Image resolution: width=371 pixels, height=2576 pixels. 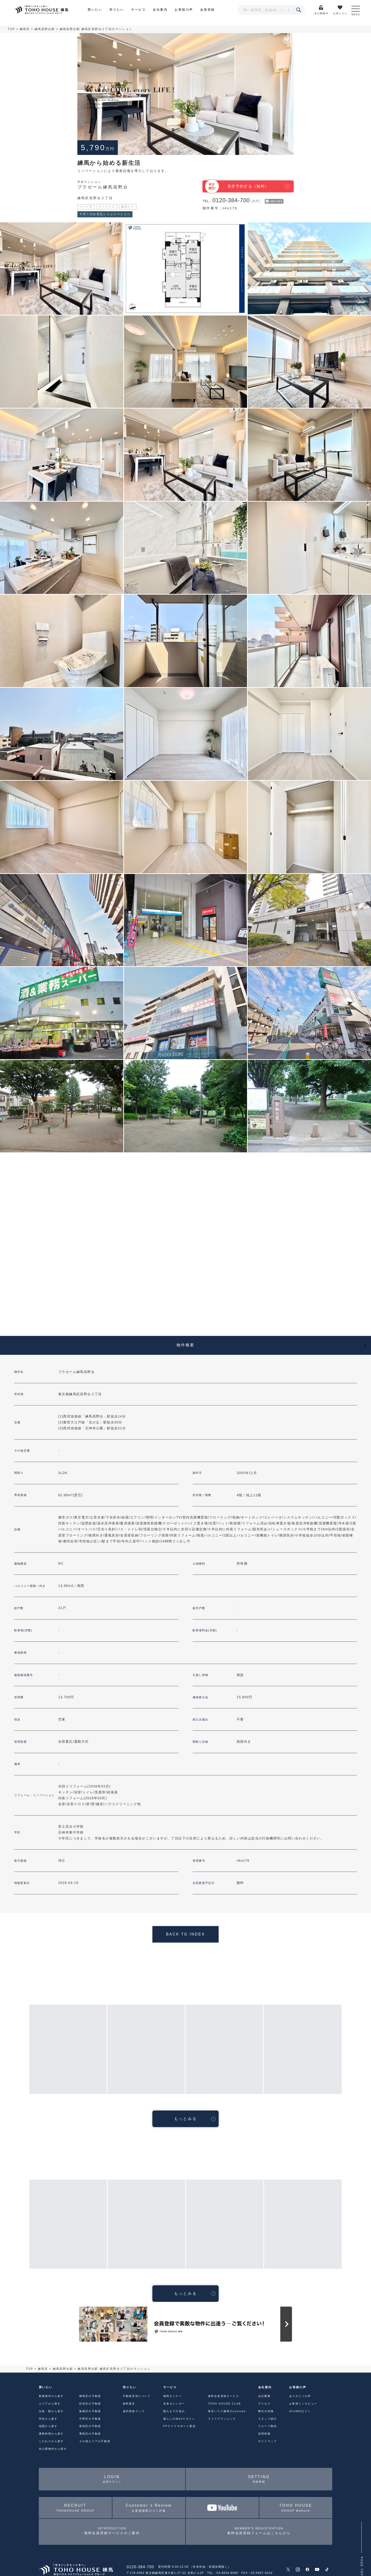 What do you see at coordinates (267, 2426) in the screenshot?
I see `グループ案内` at bounding box center [267, 2426].